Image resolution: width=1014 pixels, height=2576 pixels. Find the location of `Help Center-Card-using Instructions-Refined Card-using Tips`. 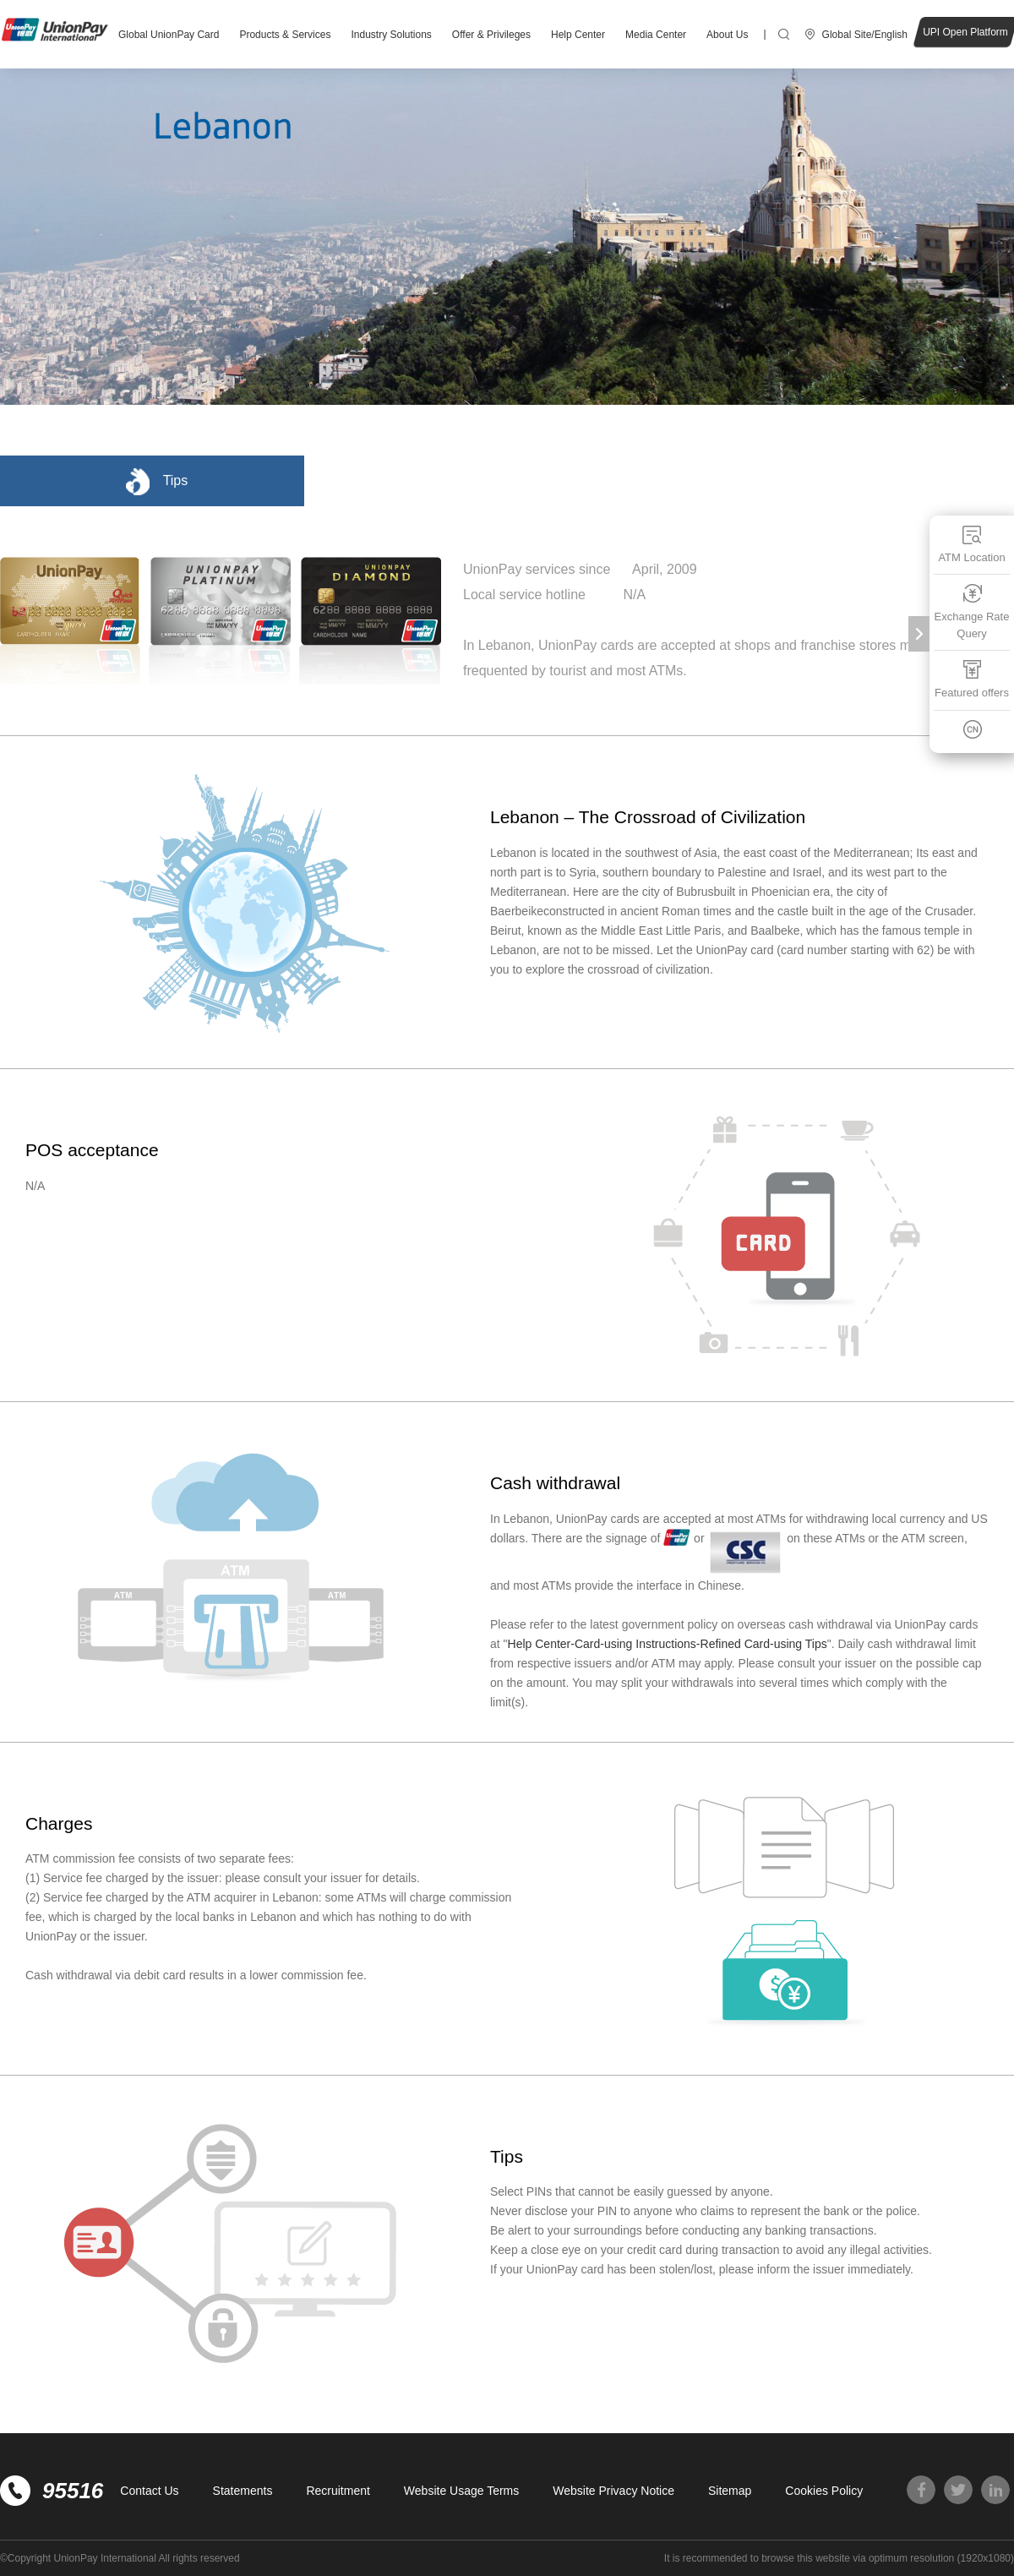

Help Center-Card-using Instructions-Refined Card-using Tips is located at coordinates (667, 1644).